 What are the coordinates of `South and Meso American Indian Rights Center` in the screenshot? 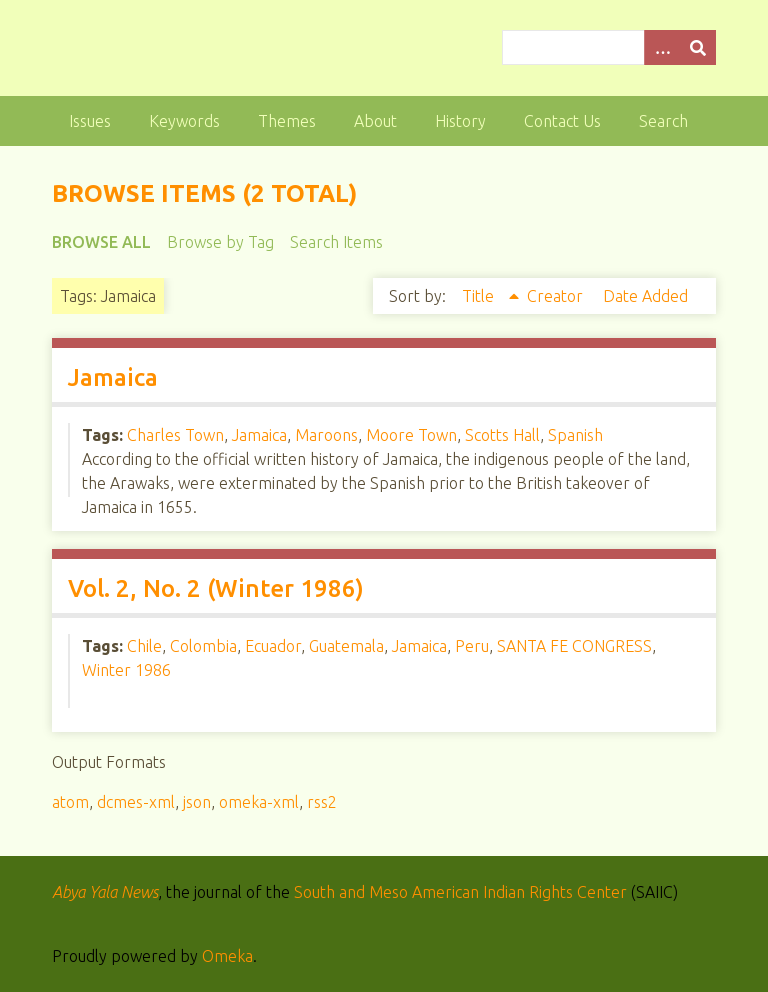 It's located at (460, 892).